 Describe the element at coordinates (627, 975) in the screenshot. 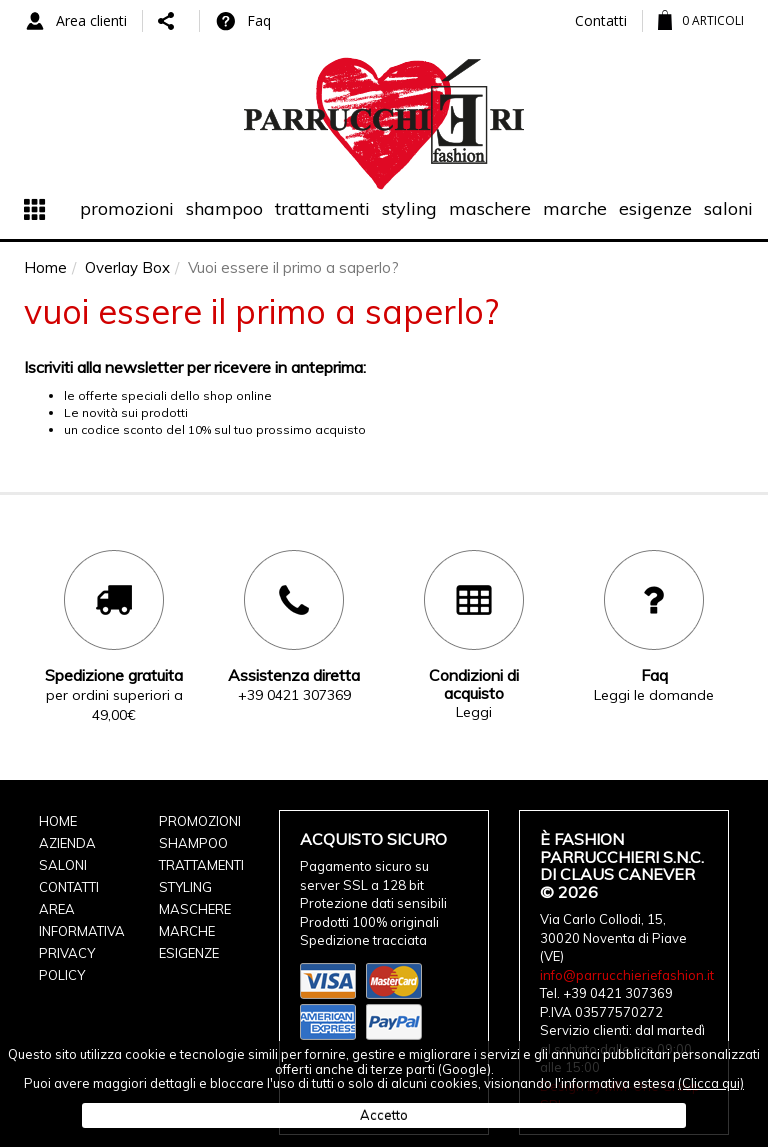

I see `info@parrucchieriefashion.it` at that location.